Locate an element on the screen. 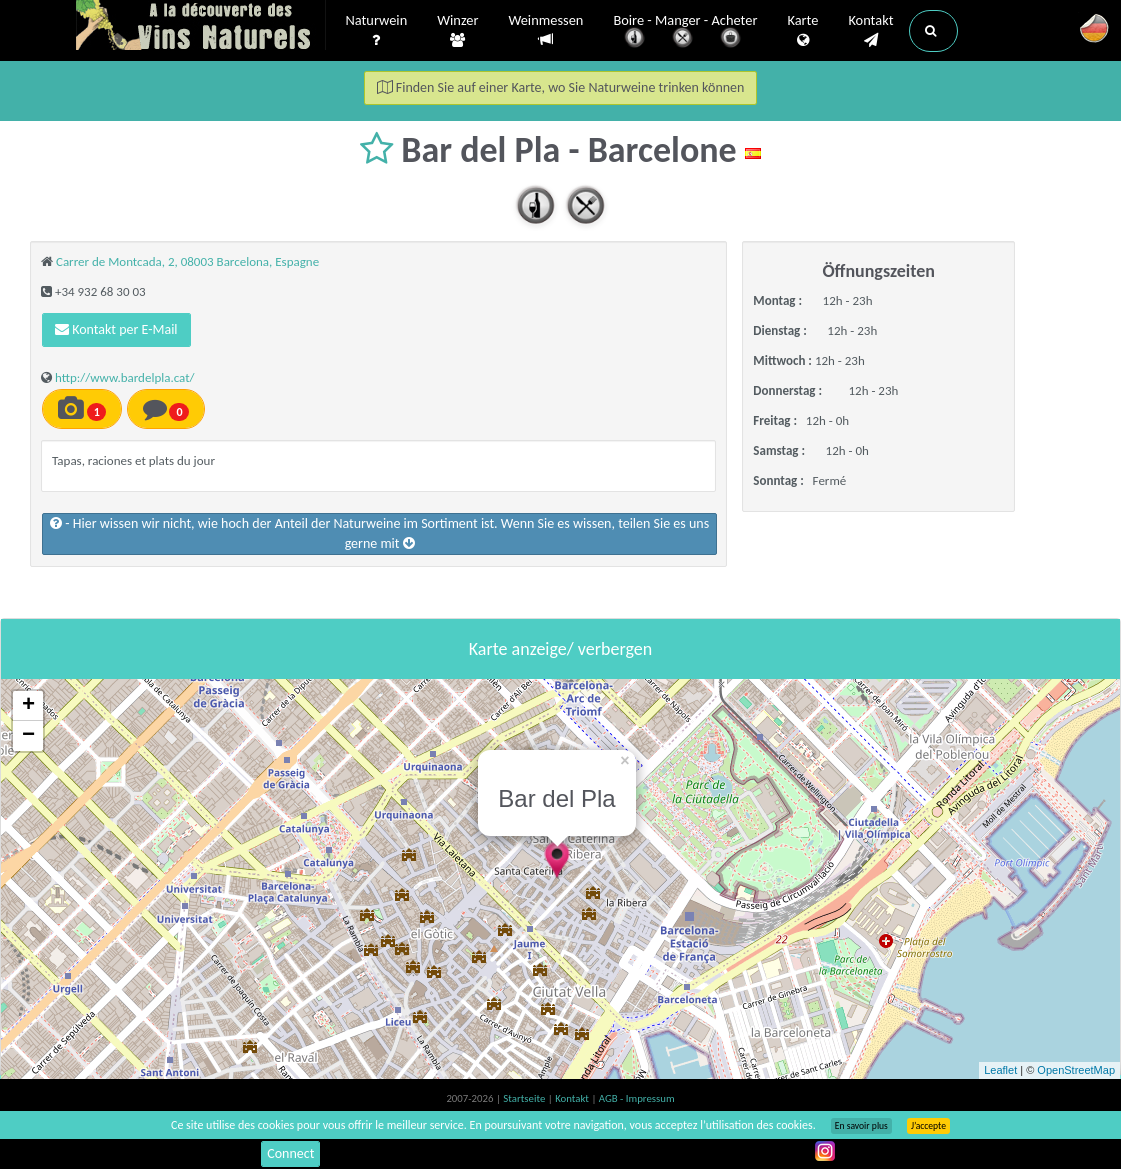 The image size is (1121, 1169). Karte anzeige/ verbergen is located at coordinates (560, 649).